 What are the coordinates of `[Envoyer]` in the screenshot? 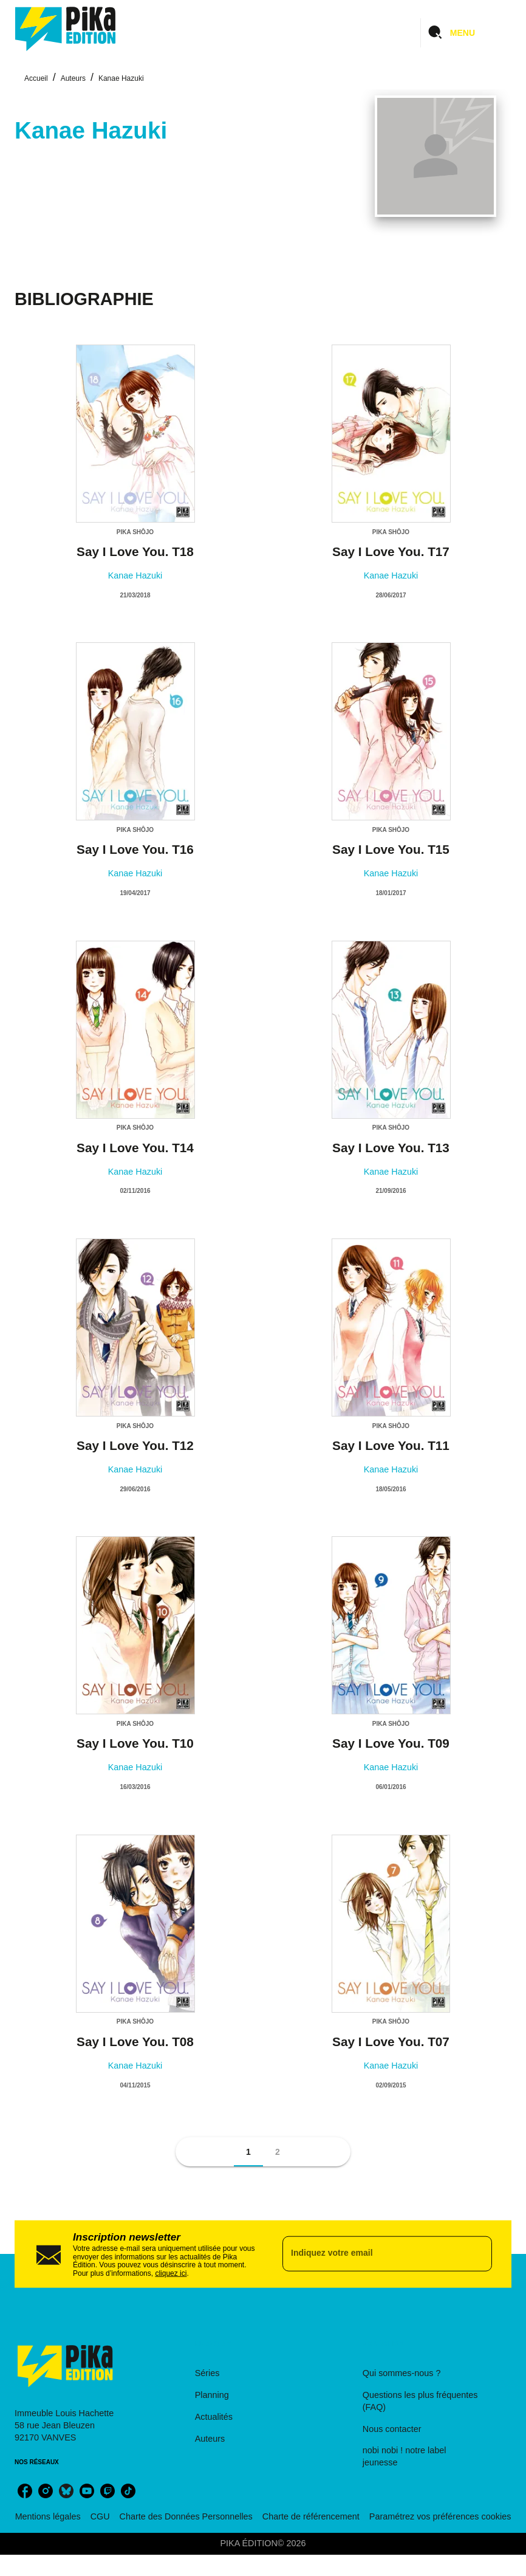 It's located at (477, 2254).